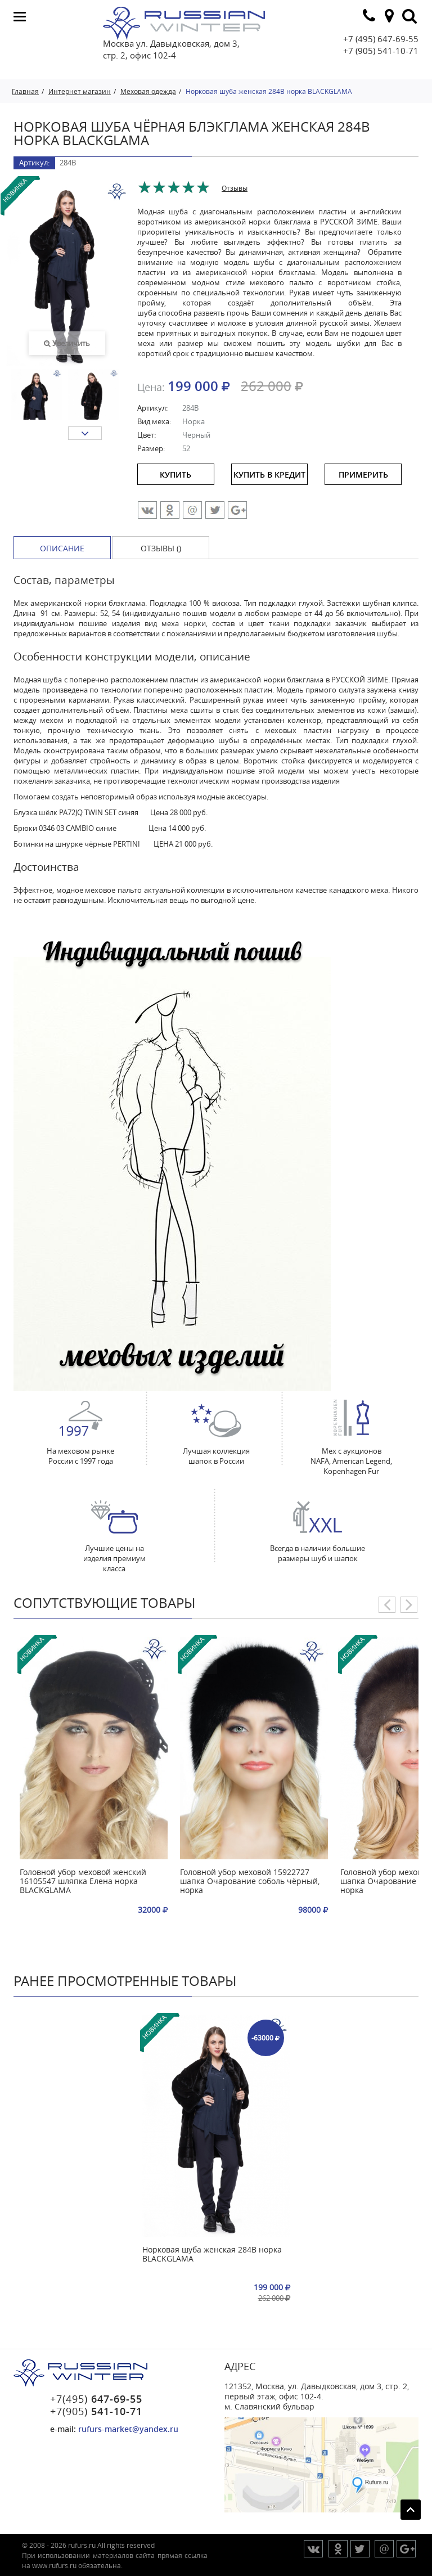 The width and height of the screenshot is (432, 2576). What do you see at coordinates (128, 2429) in the screenshot?
I see `rufurs-market@yandex.ru` at bounding box center [128, 2429].